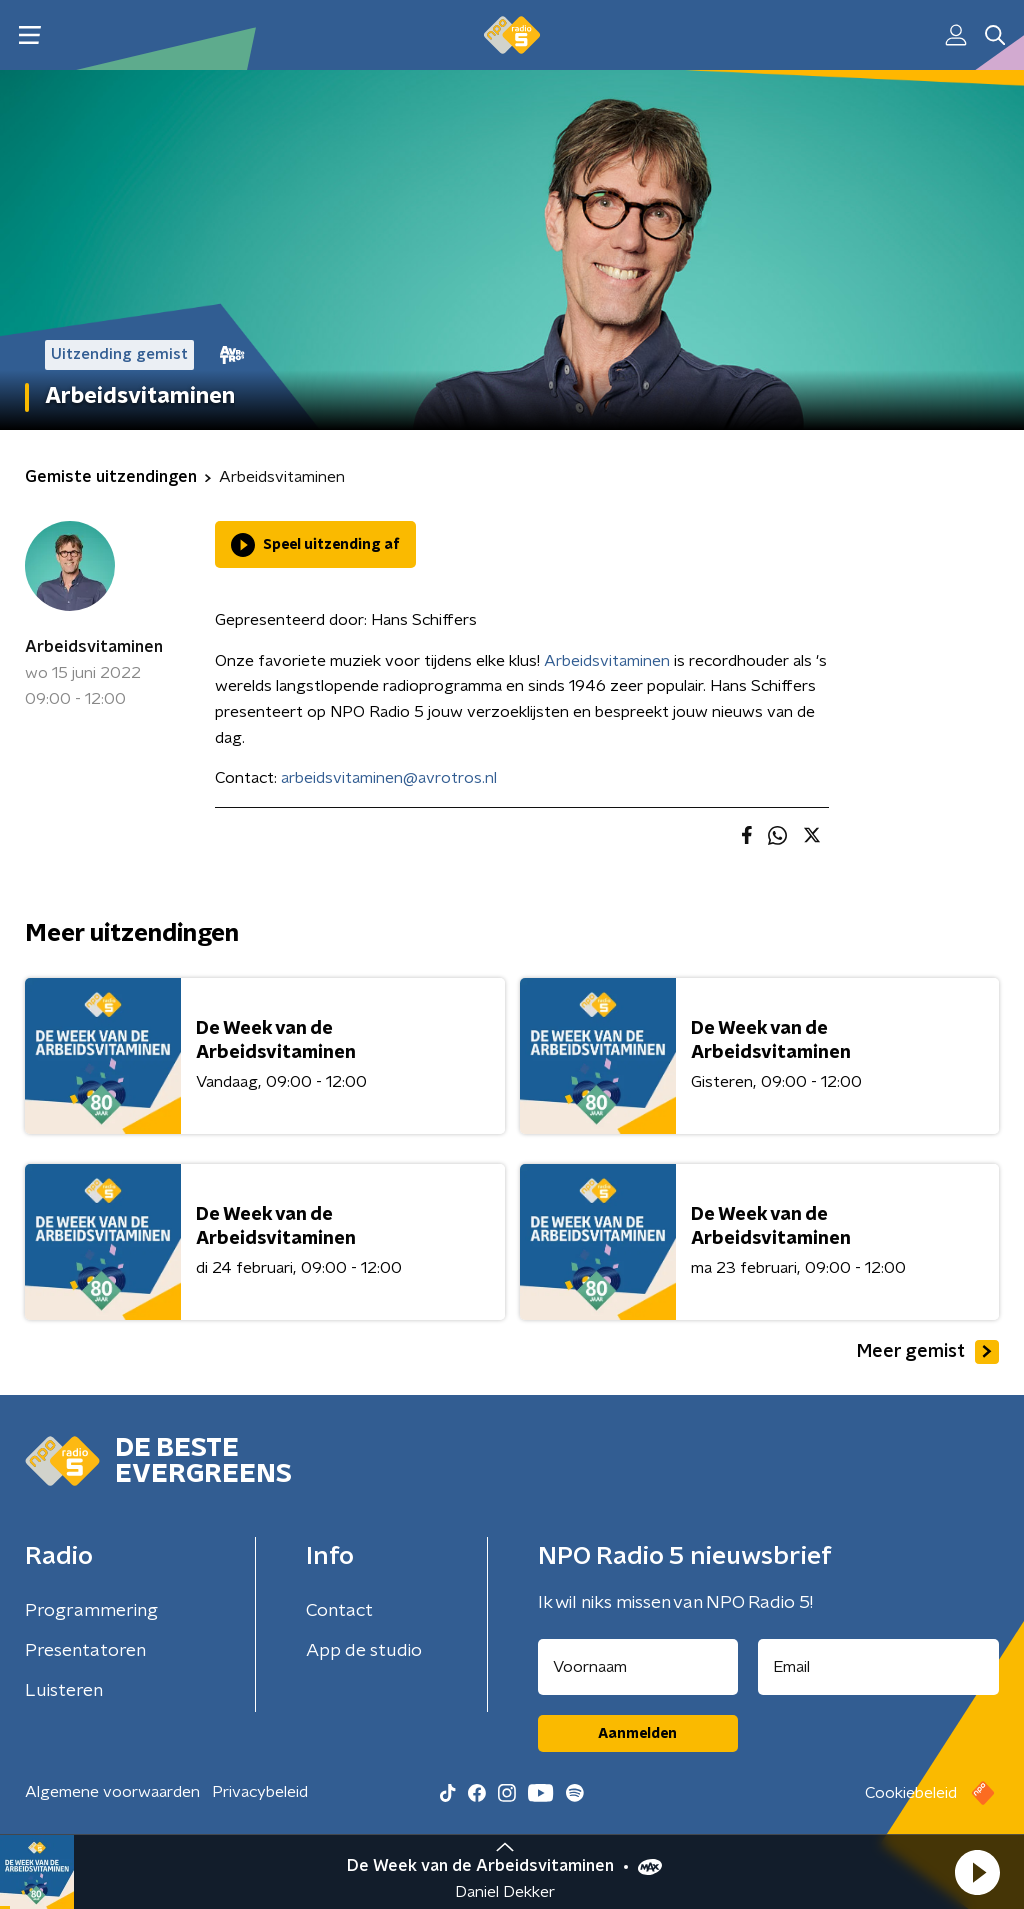  What do you see at coordinates (879, 1667) in the screenshot?
I see `[emailadres voor nieuwsbrief]` at bounding box center [879, 1667].